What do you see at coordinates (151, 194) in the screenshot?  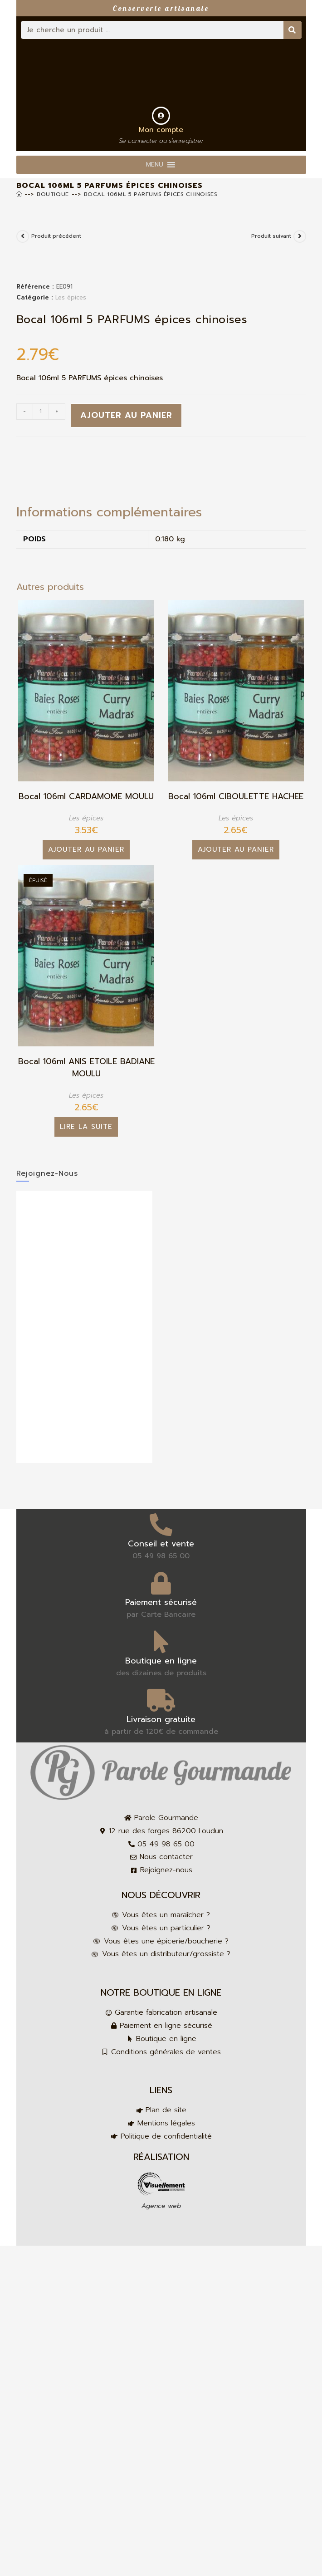 I see `Bocal 106ml 5 PARFUMS épices chinoises` at bounding box center [151, 194].